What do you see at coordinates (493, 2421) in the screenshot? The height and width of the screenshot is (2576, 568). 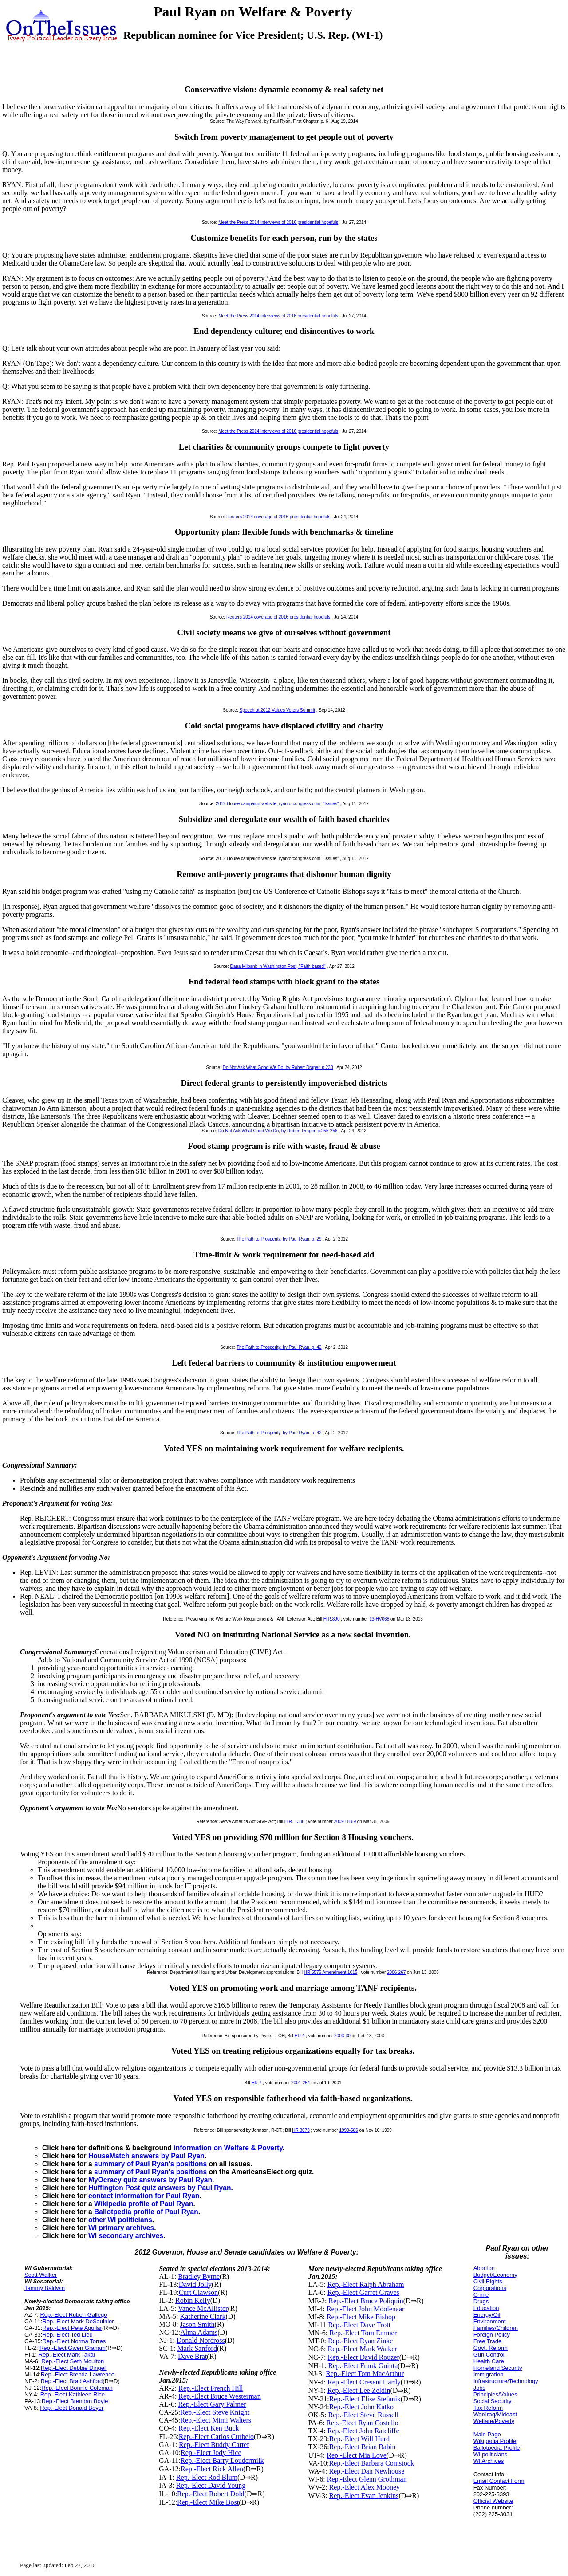 I see `Welfare/Poverty` at bounding box center [493, 2421].